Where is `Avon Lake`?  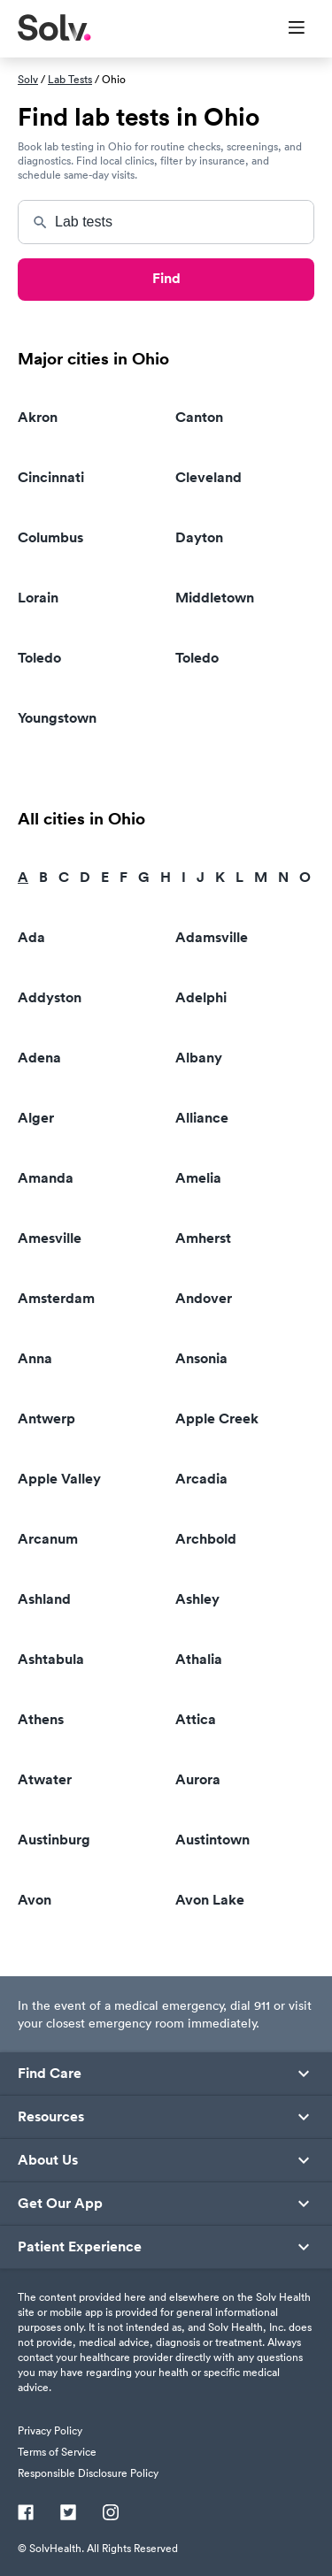
Avon Lake is located at coordinates (209, 1899).